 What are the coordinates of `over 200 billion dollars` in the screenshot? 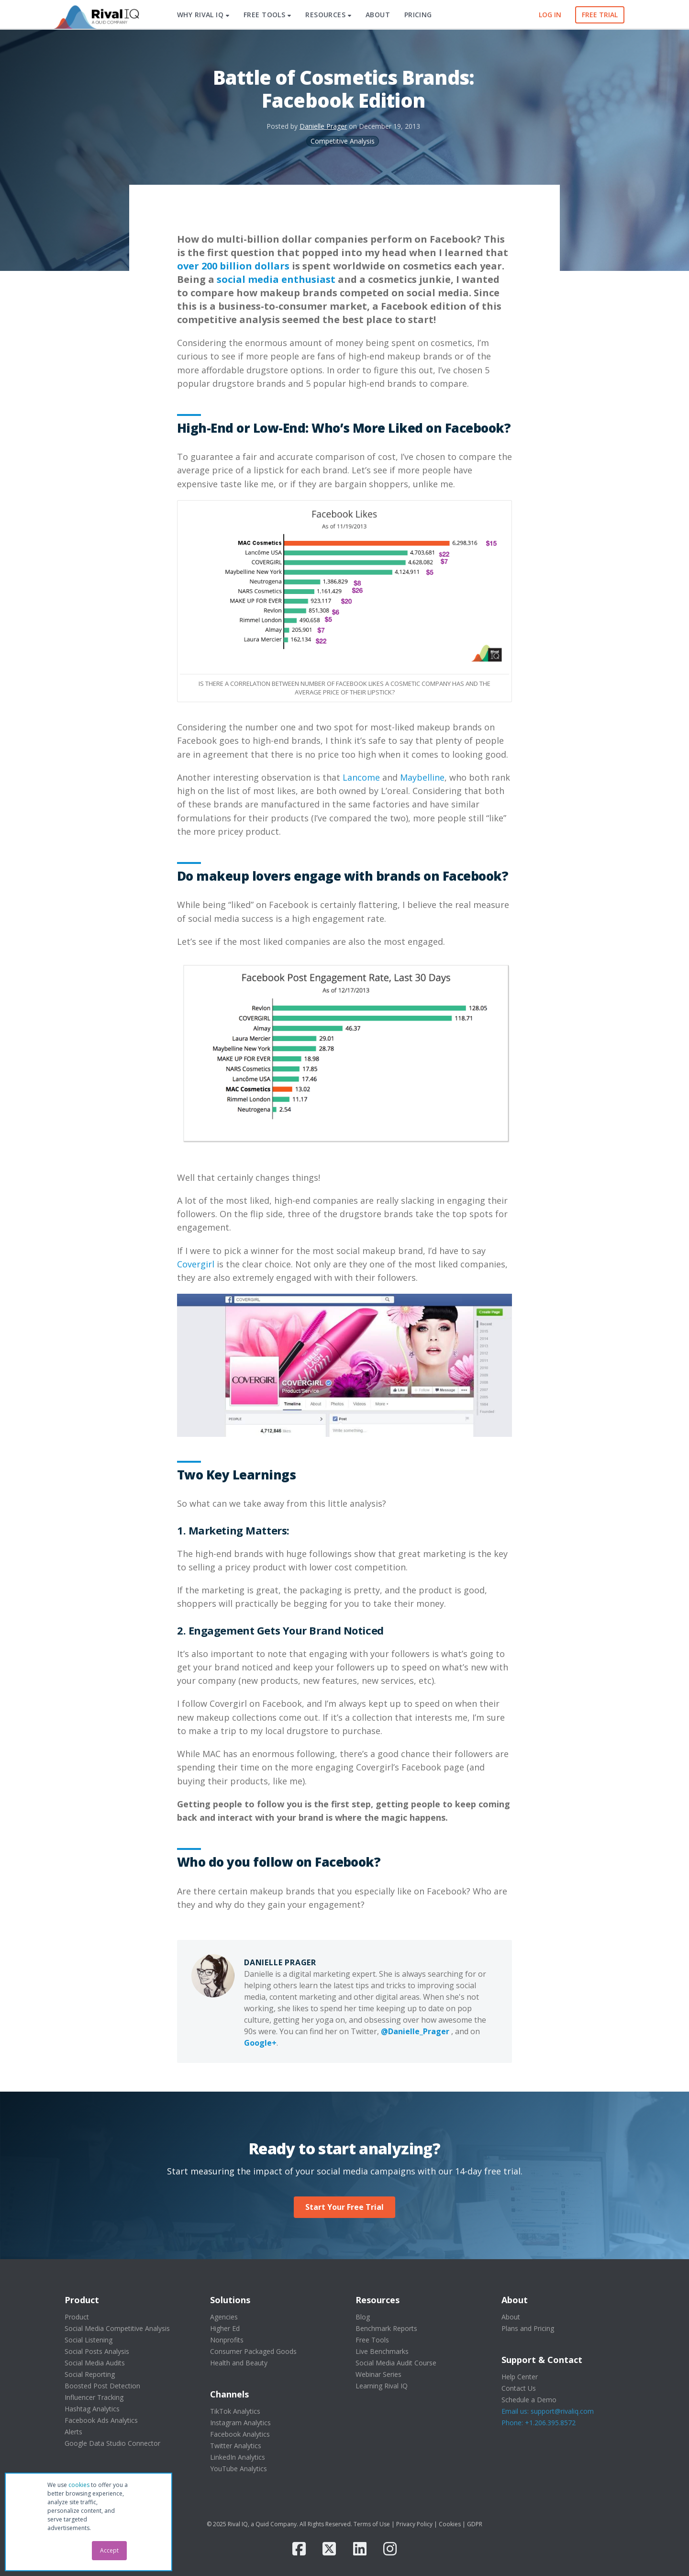 It's located at (233, 265).